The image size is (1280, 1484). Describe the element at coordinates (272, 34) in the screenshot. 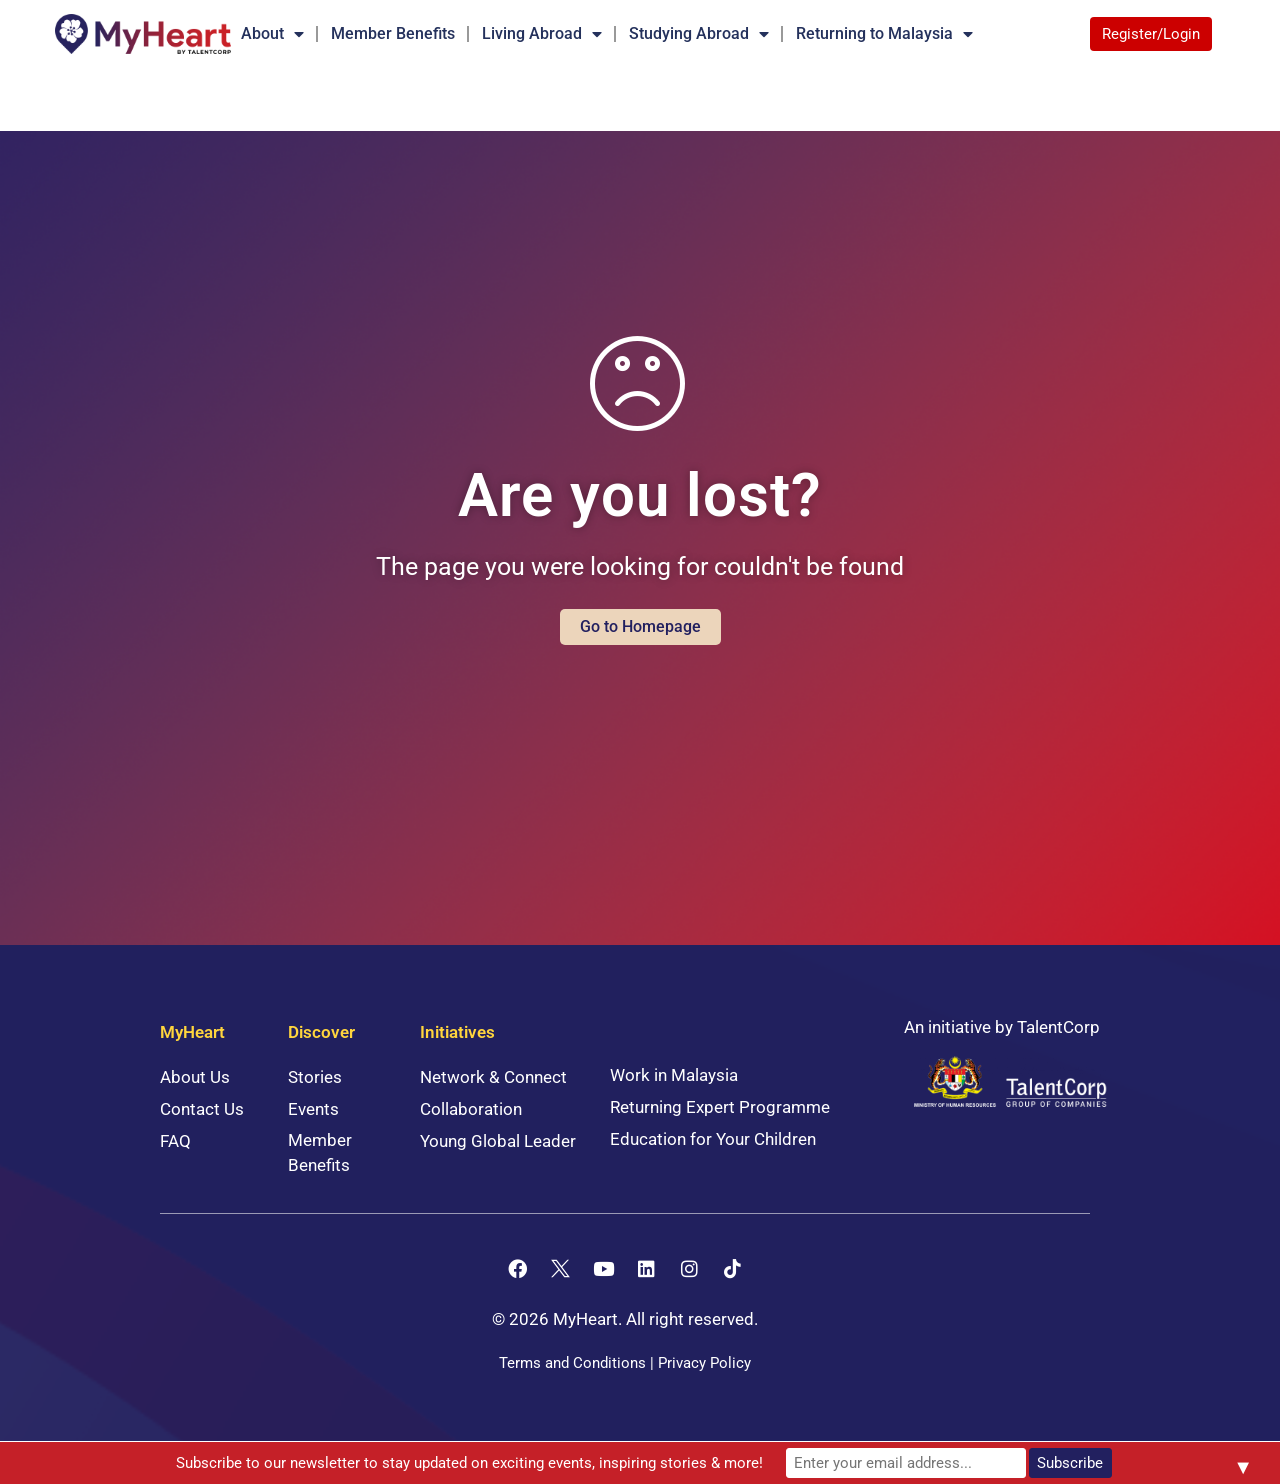

I see `About` at that location.